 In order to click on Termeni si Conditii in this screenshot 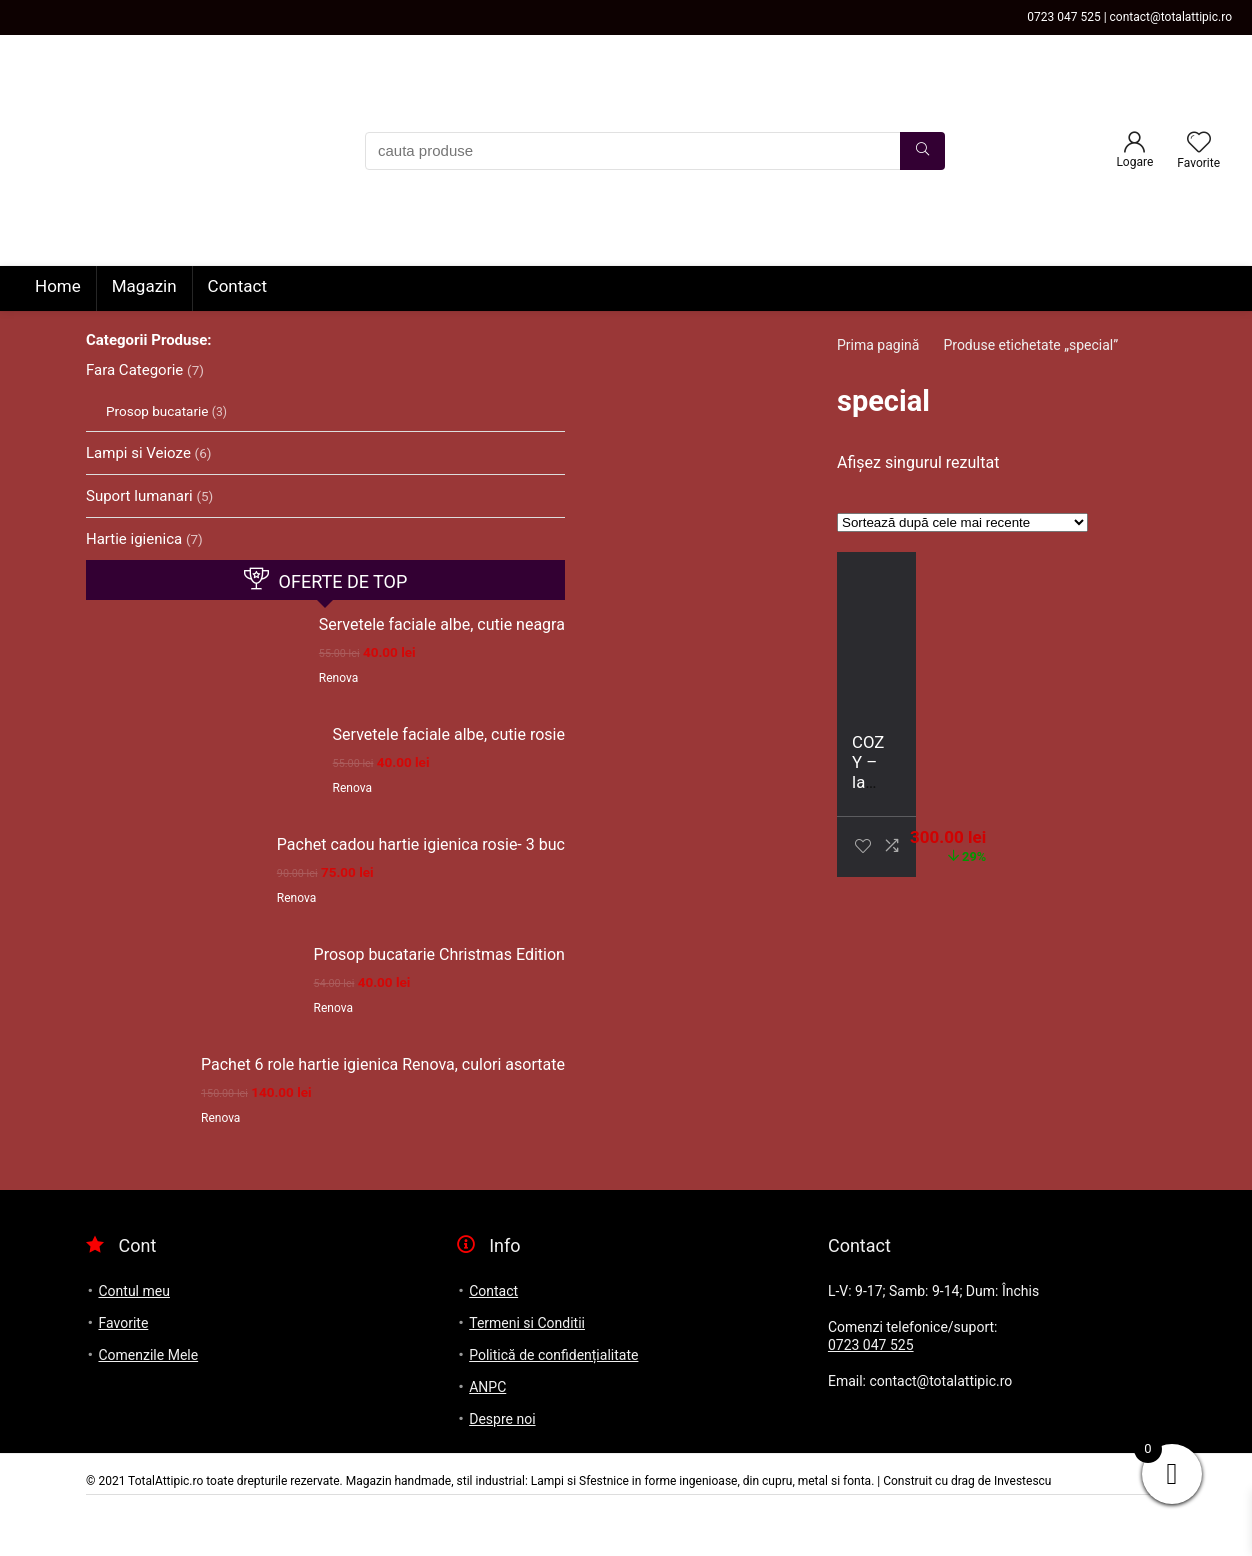, I will do `click(527, 1323)`.